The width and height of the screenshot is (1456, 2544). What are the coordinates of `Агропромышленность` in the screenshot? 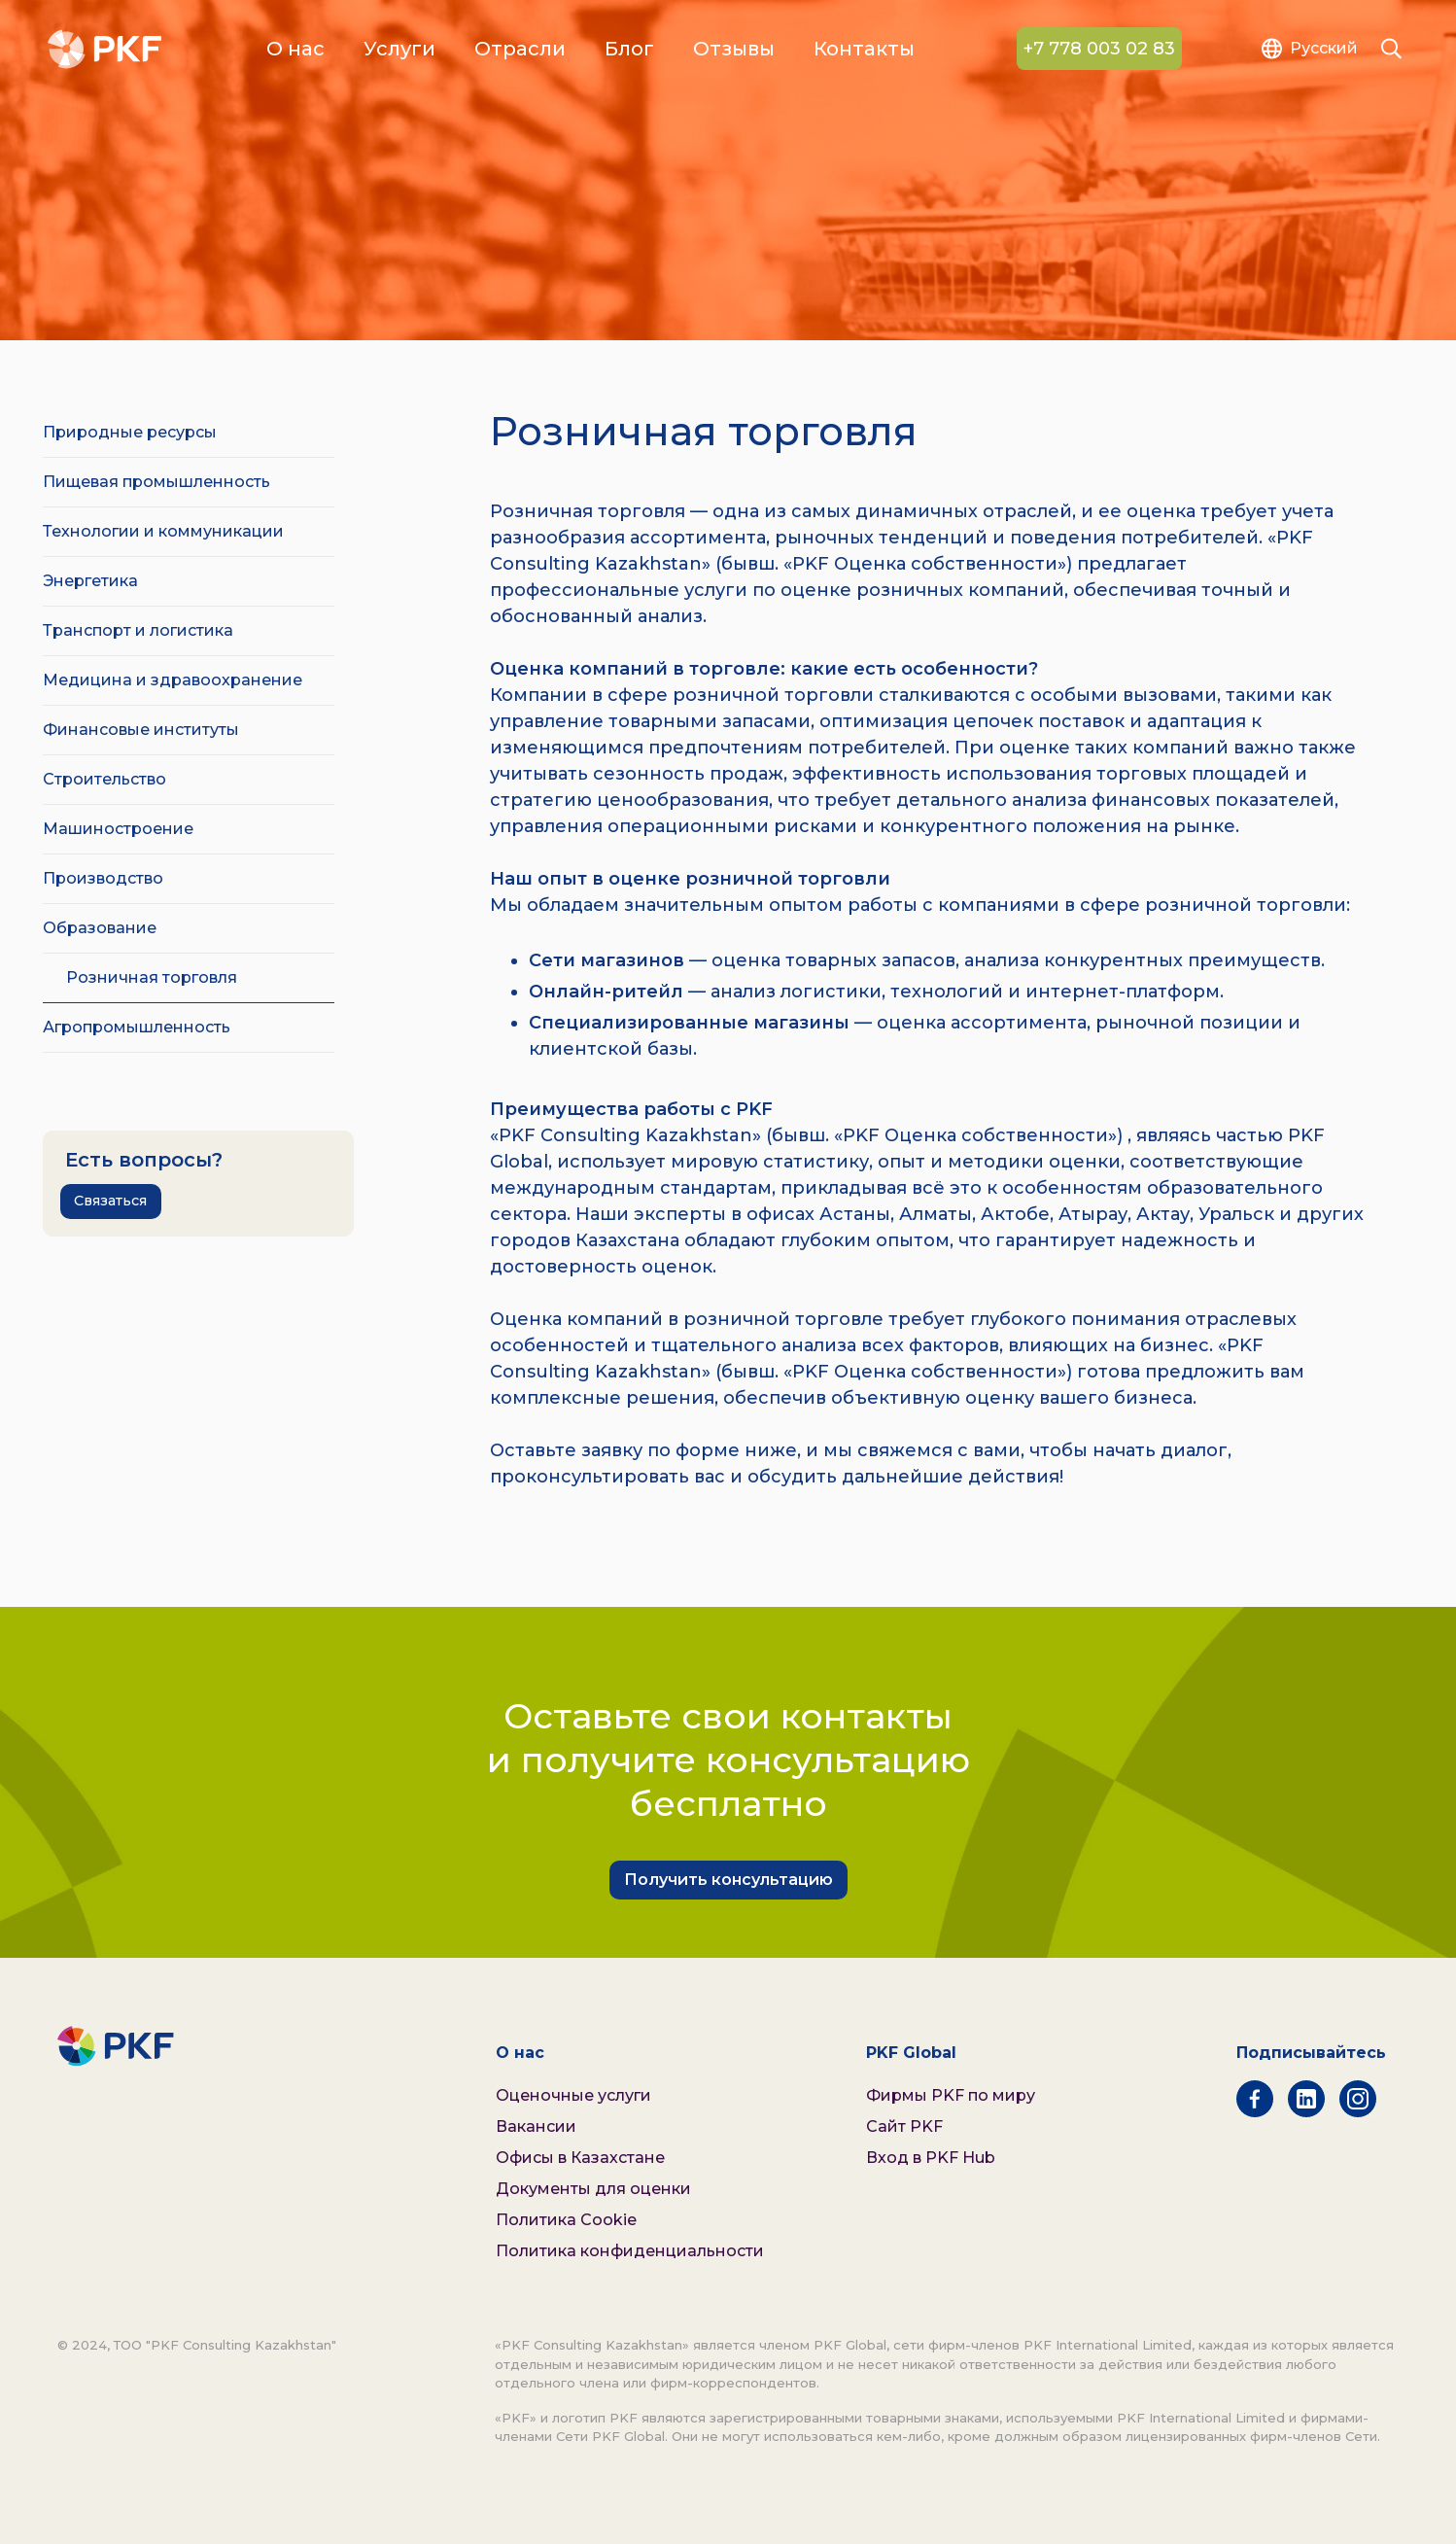 It's located at (136, 1027).